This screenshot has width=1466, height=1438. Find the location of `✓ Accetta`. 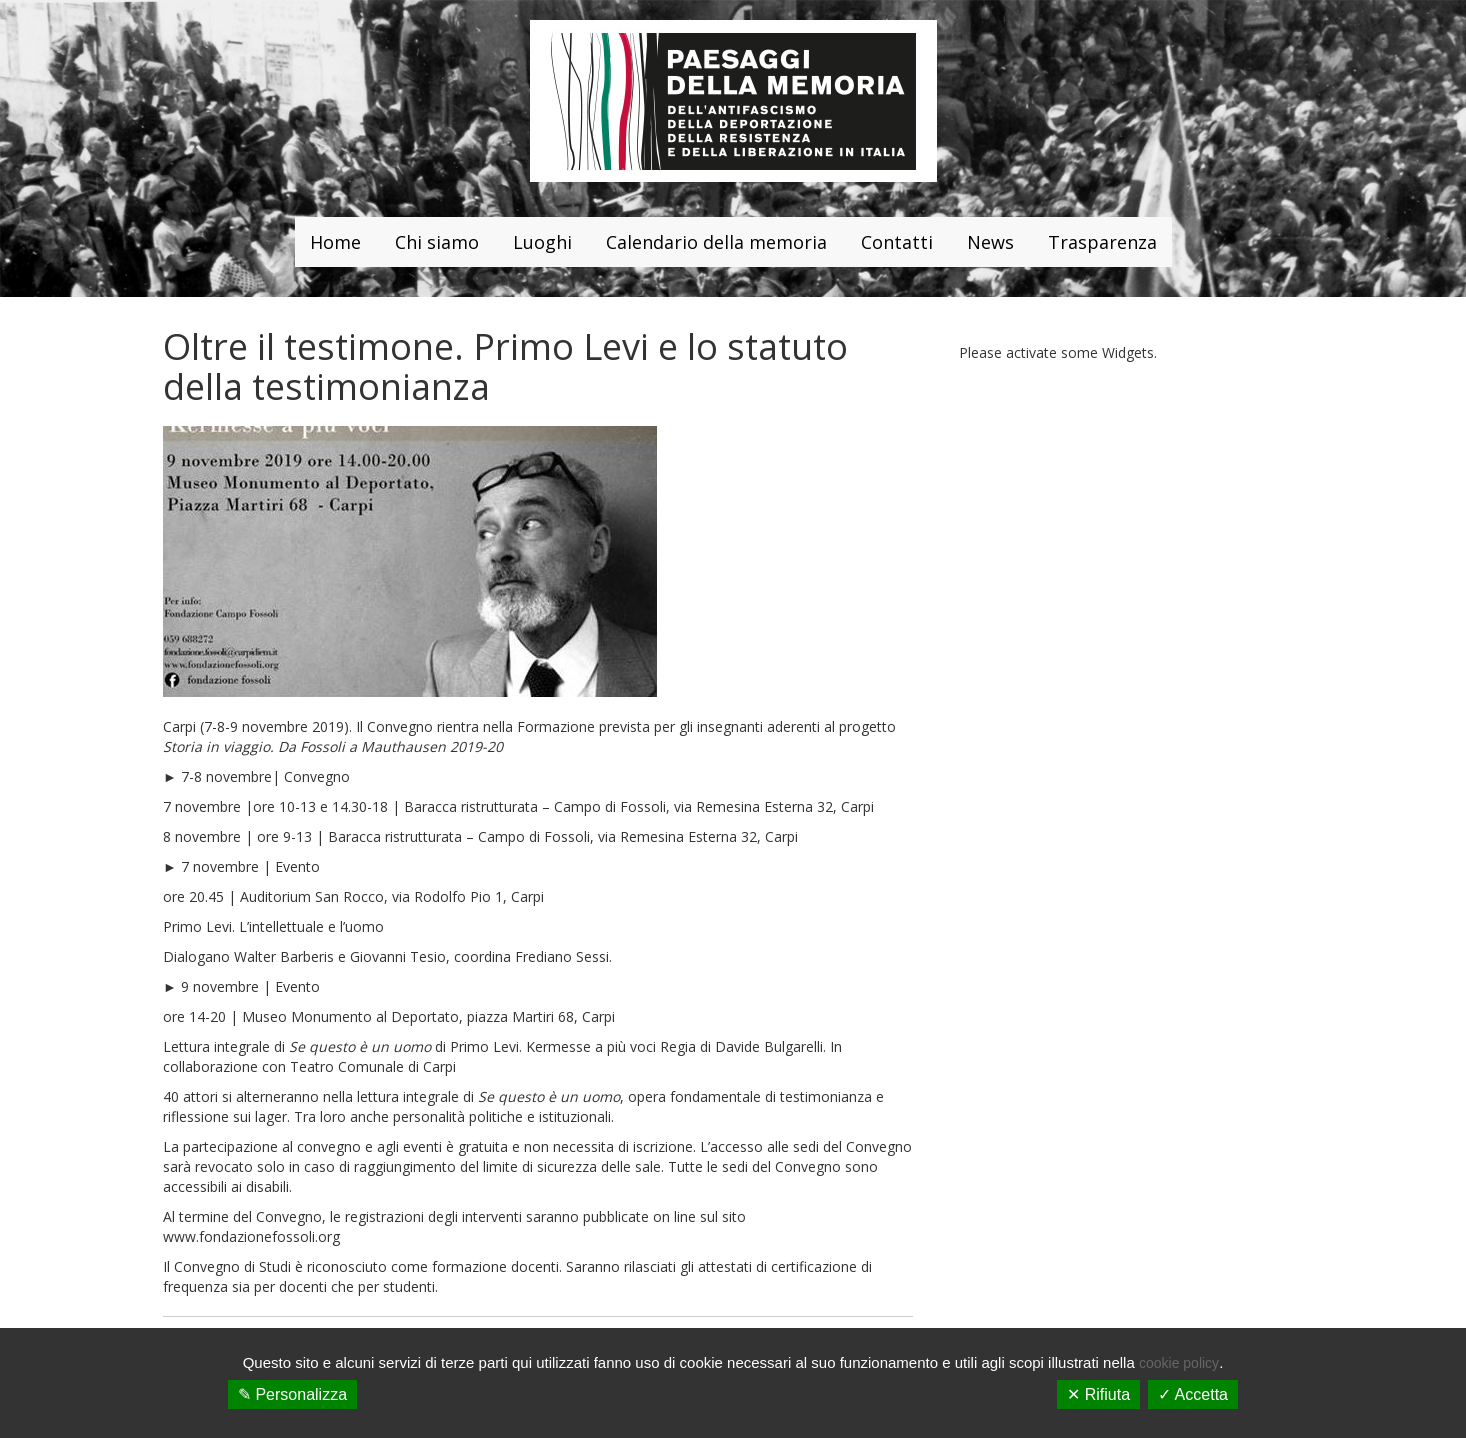

✓ Accetta is located at coordinates (1193, 1394).